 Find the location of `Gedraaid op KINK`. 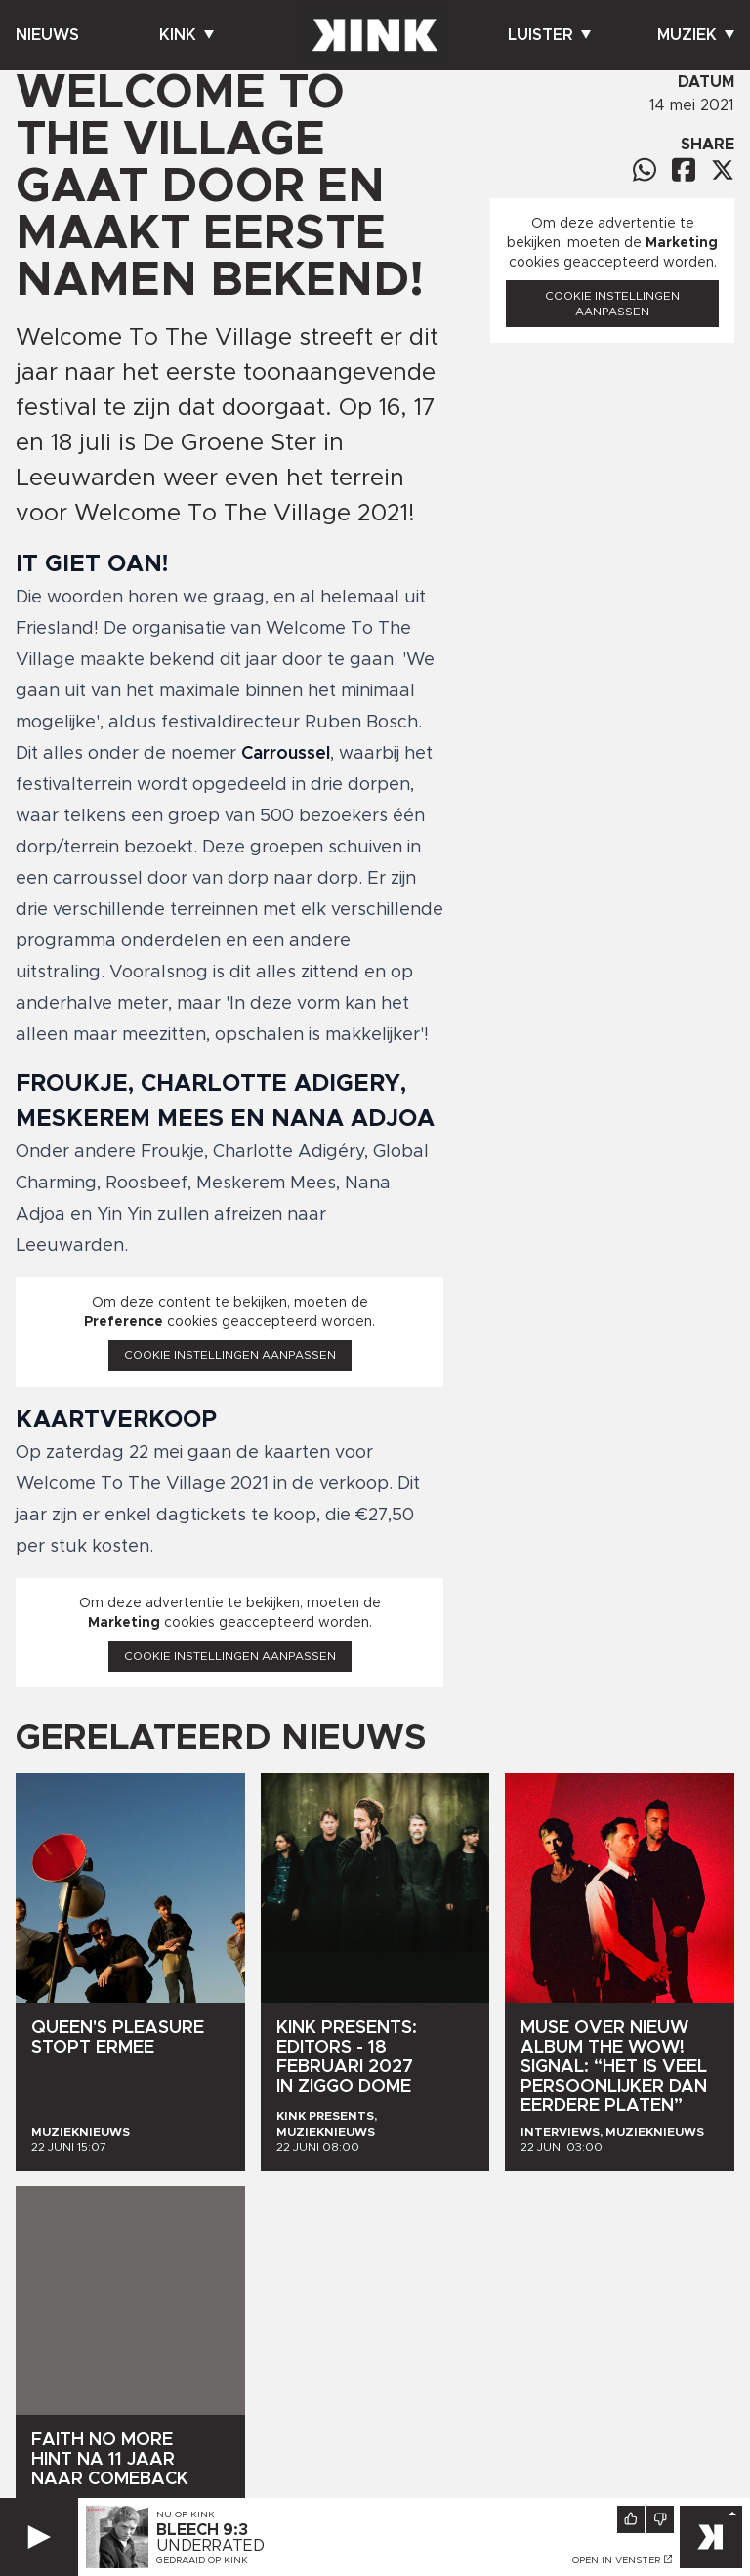

Gedraaid op KINK is located at coordinates (202, 2560).